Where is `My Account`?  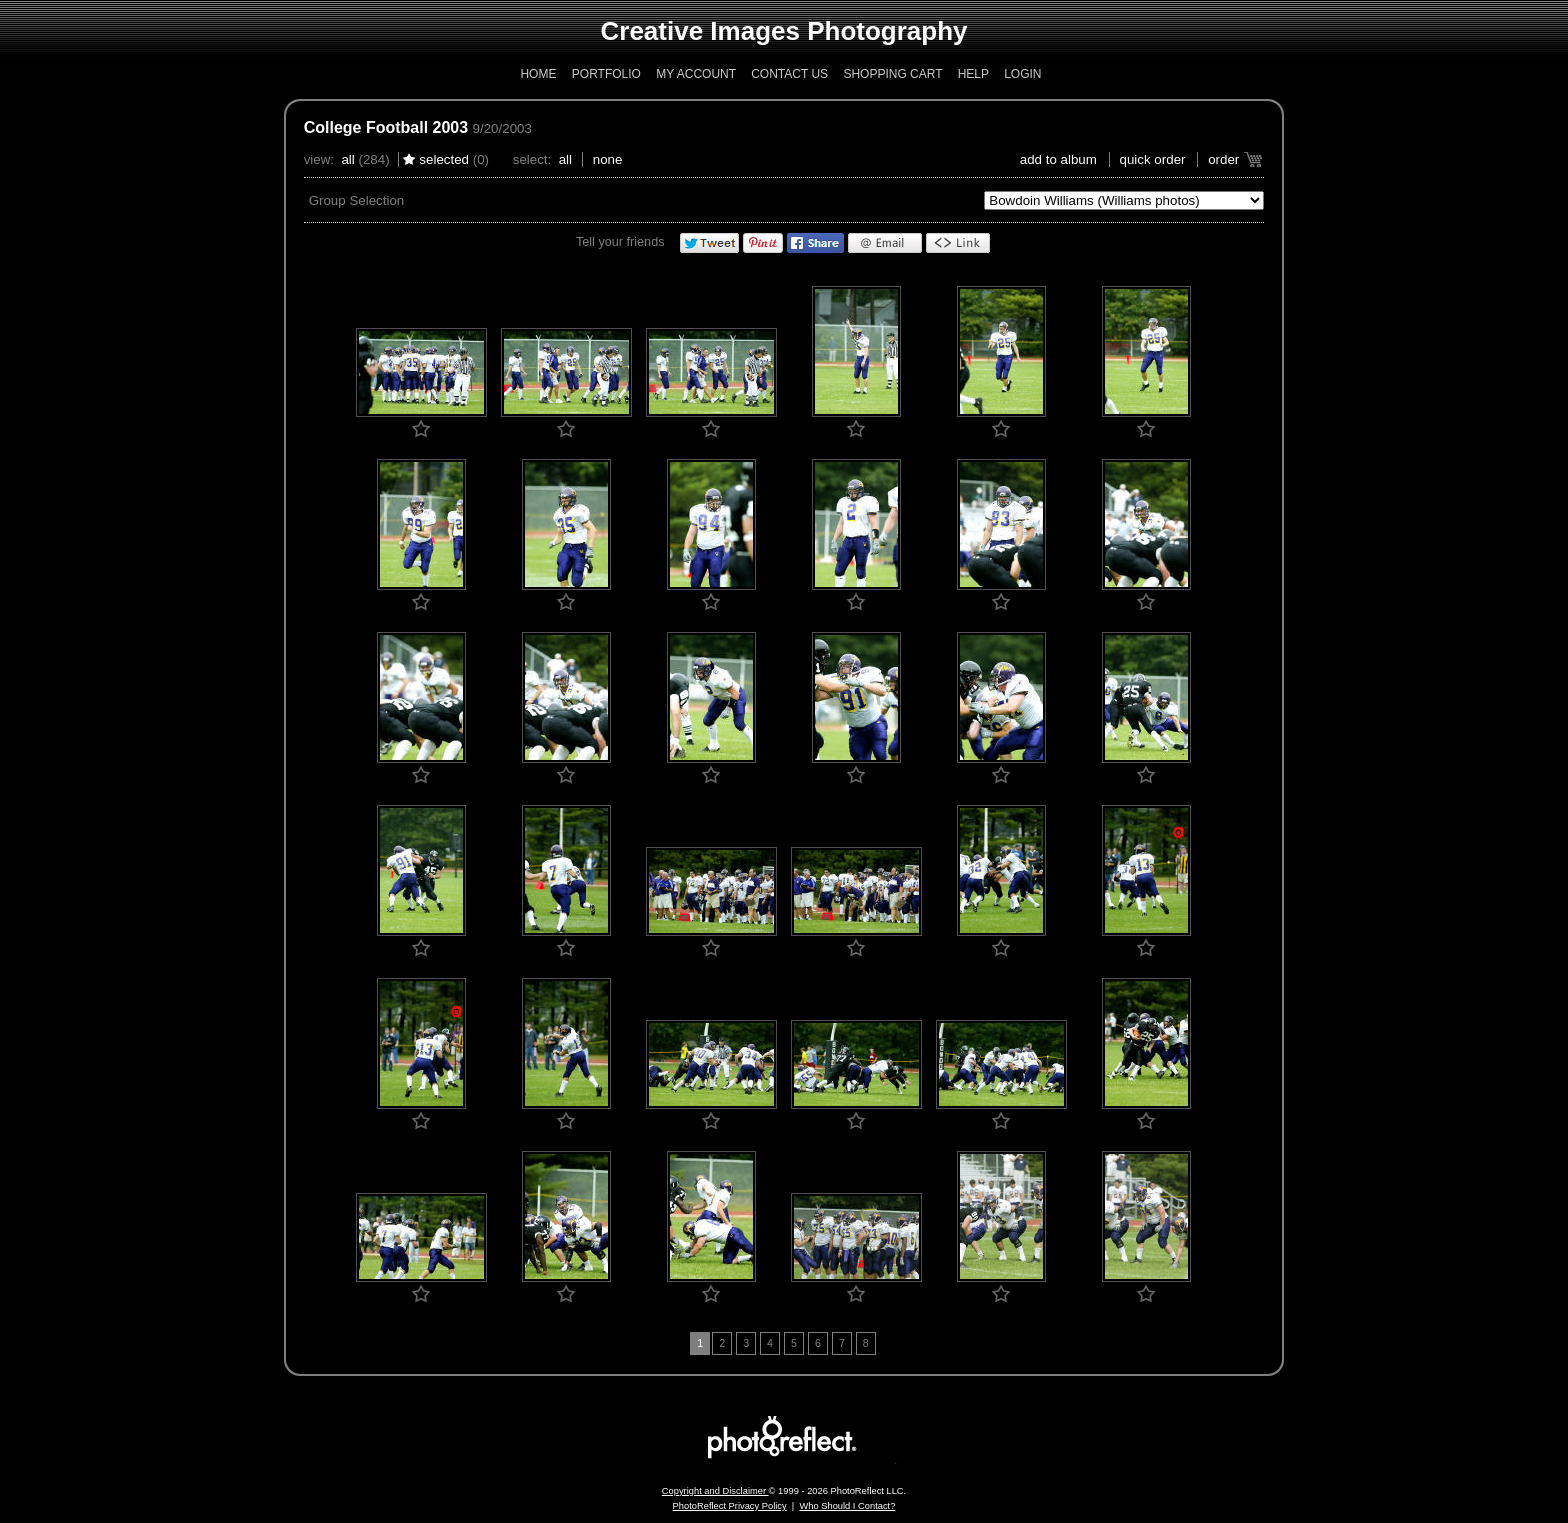
My Account is located at coordinates (696, 74).